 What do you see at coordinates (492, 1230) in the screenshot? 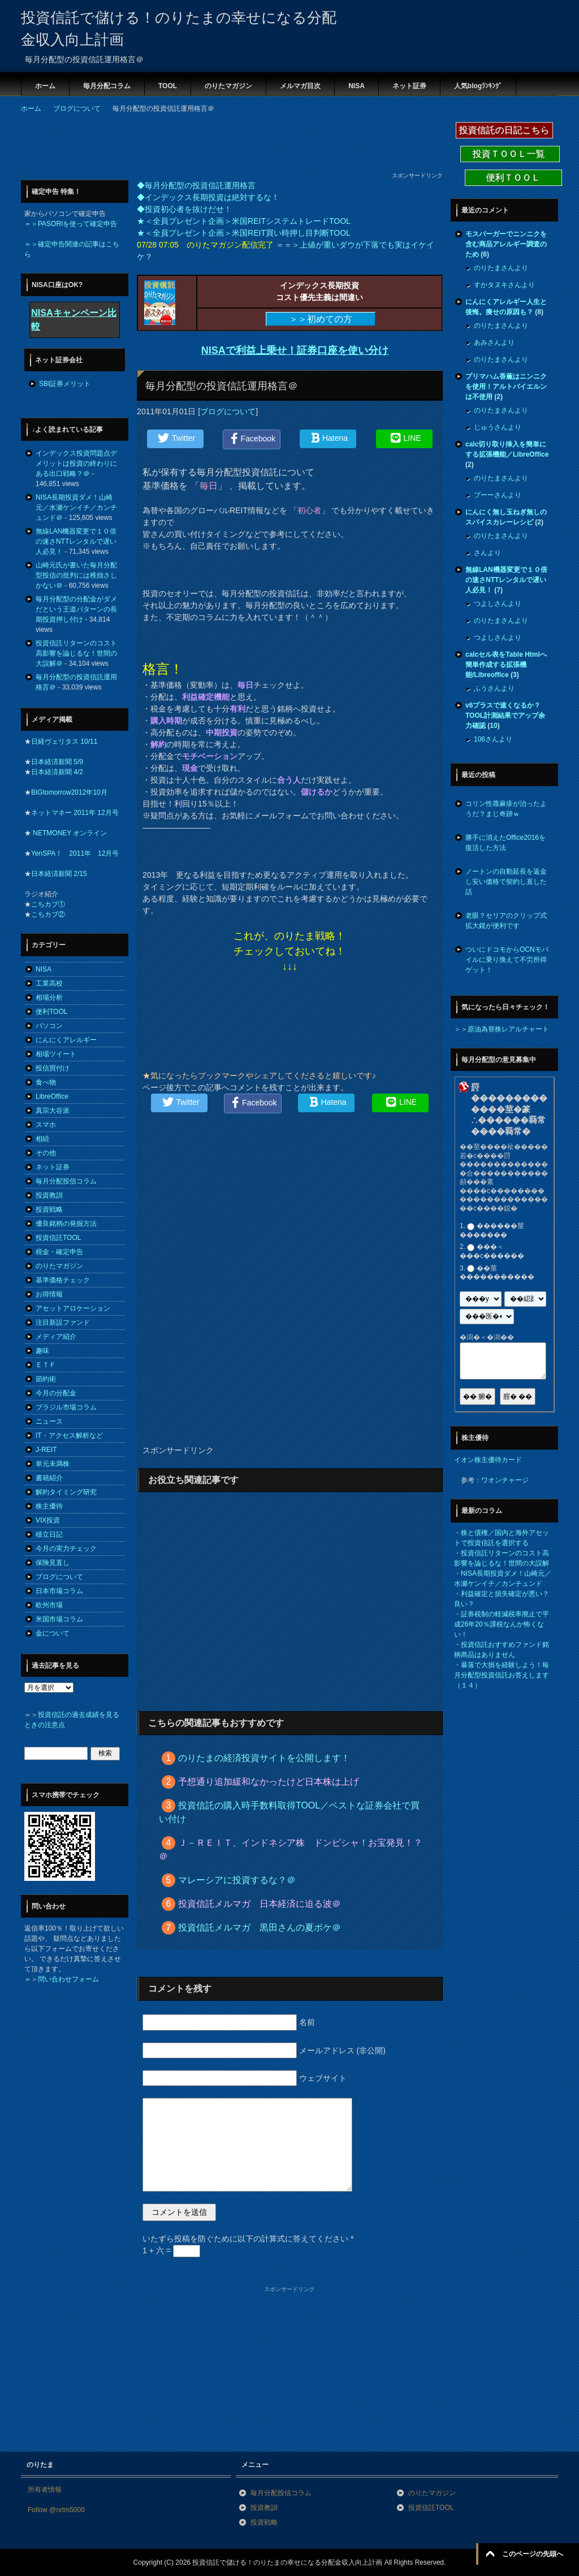
I see `������莖�������` at bounding box center [492, 1230].